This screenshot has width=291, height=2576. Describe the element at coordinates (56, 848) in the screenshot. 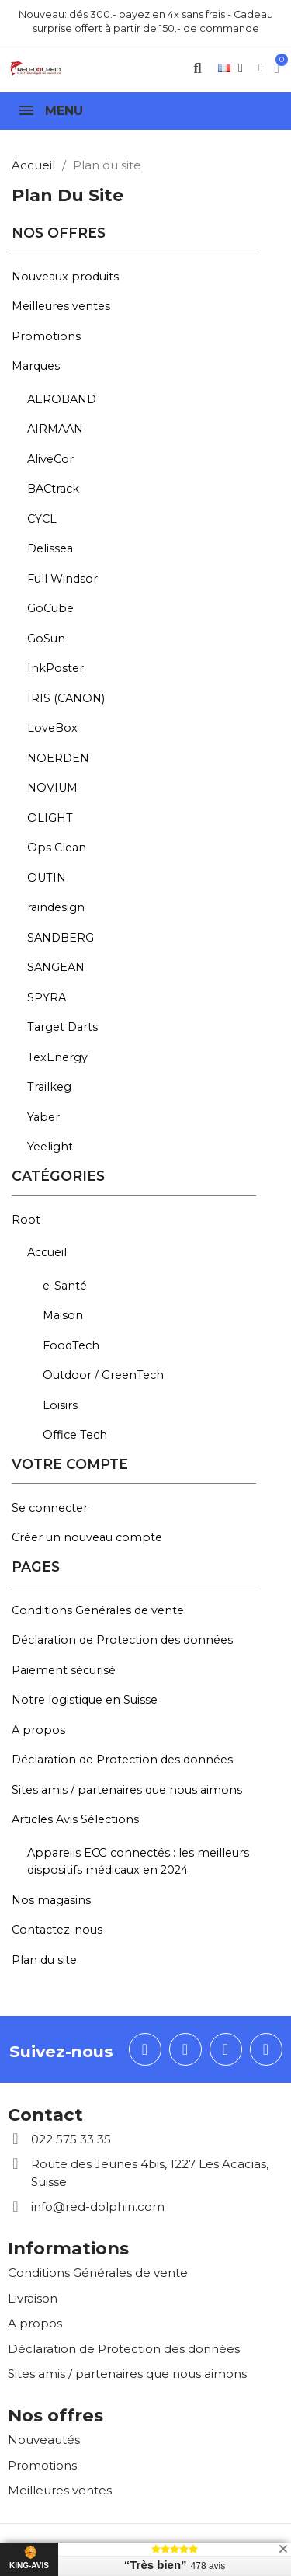

I see `Ops Clean` at that location.